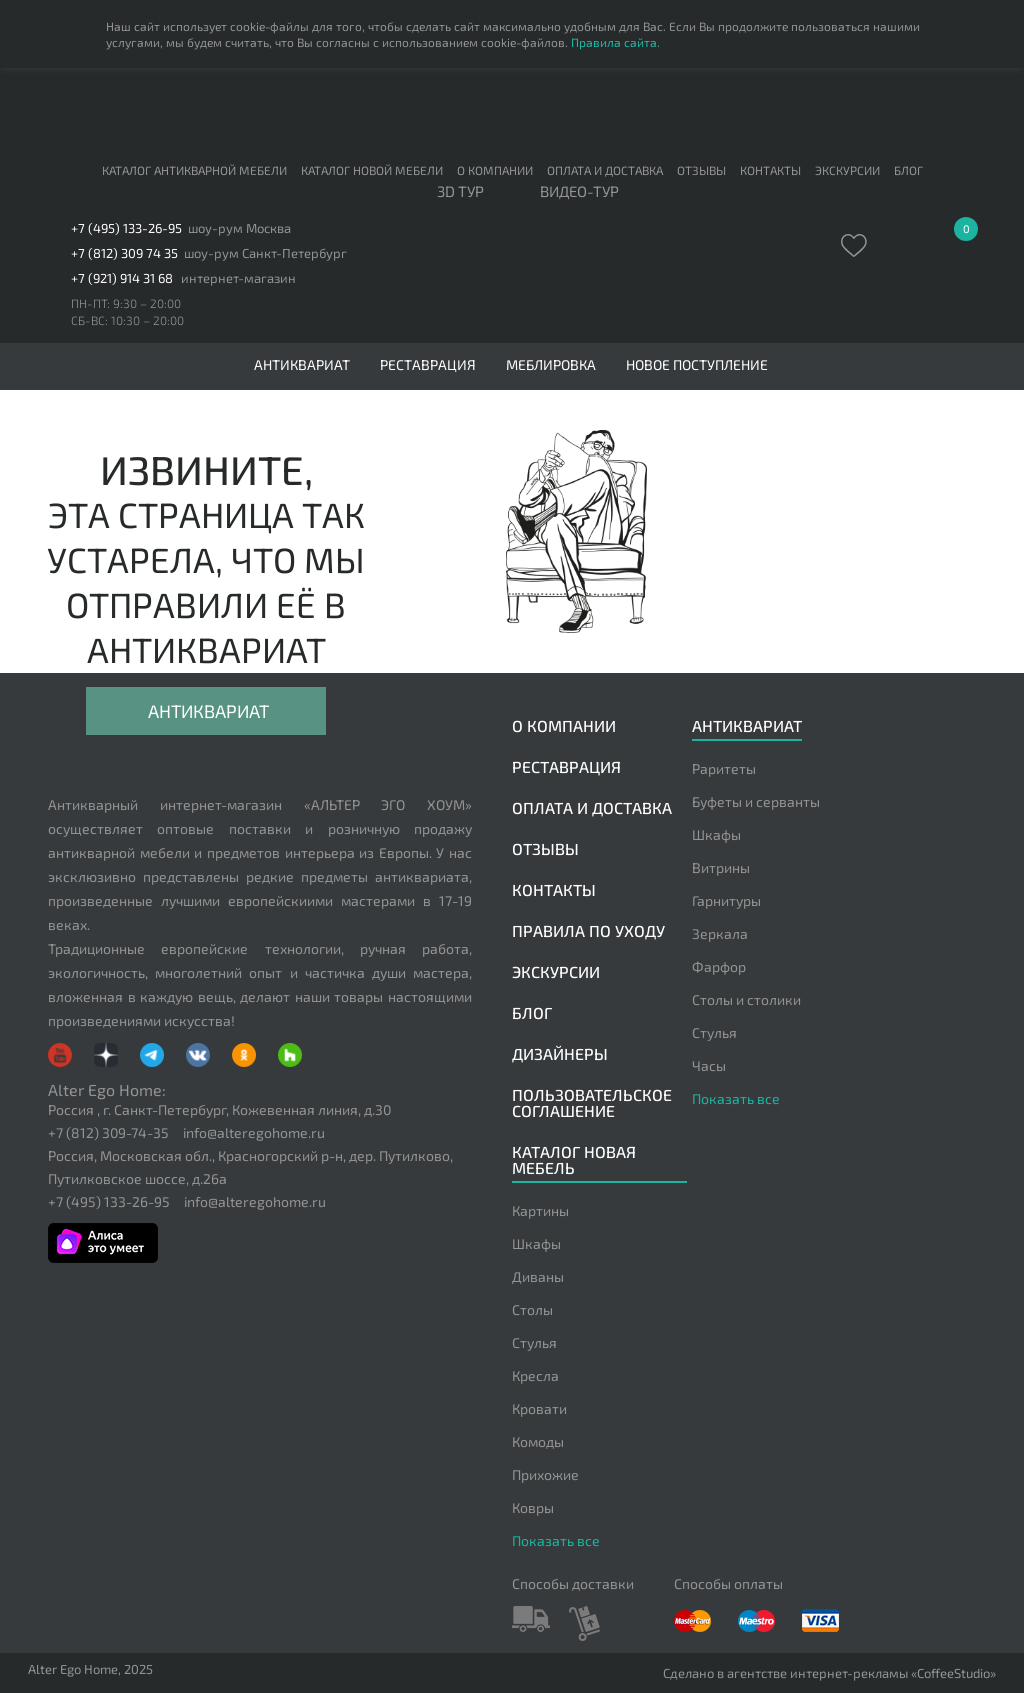  Describe the element at coordinates (724, 768) in the screenshot. I see `Раритеты` at that location.